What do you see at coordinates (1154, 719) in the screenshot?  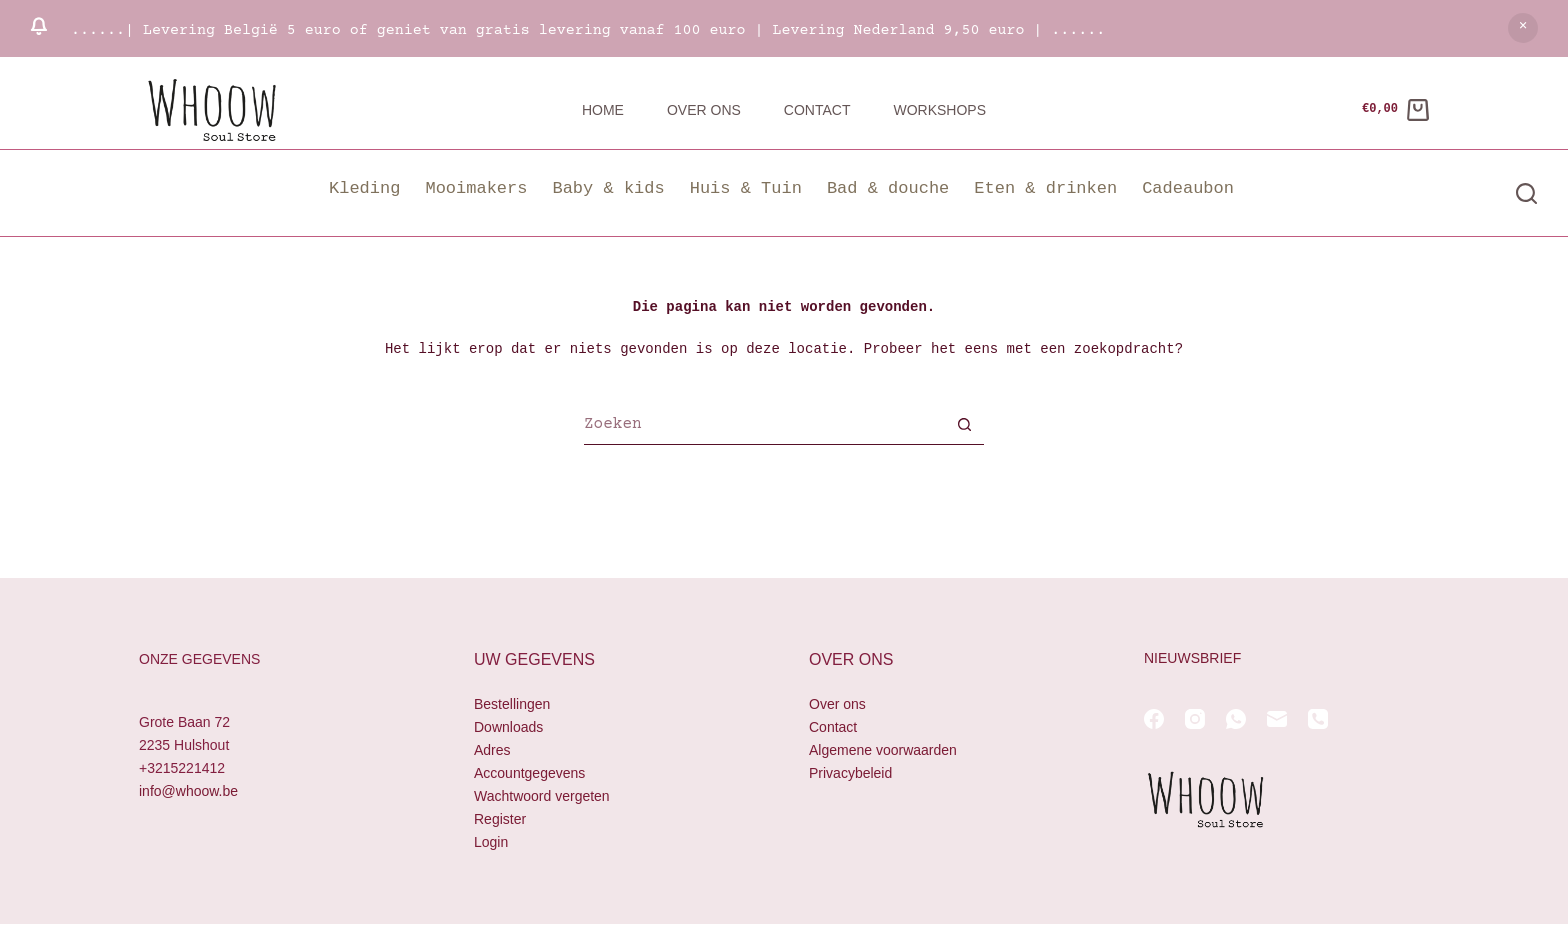 I see `[Facebook]` at bounding box center [1154, 719].